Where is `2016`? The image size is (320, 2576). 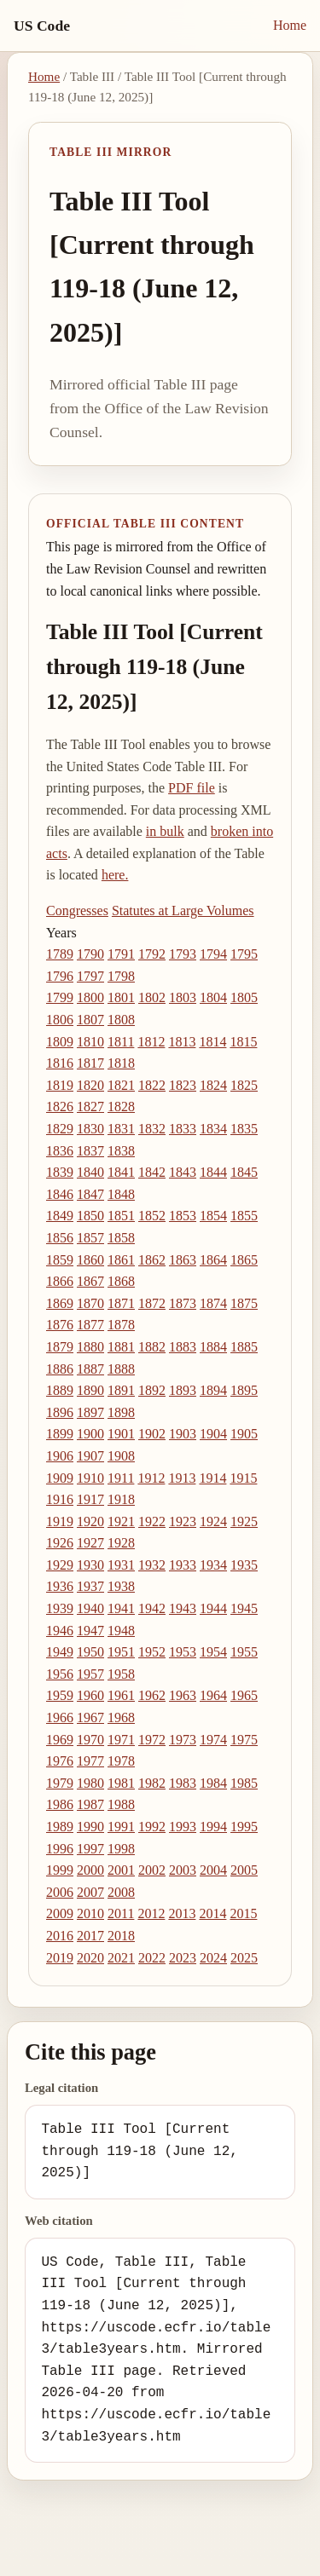 2016 is located at coordinates (59, 1935).